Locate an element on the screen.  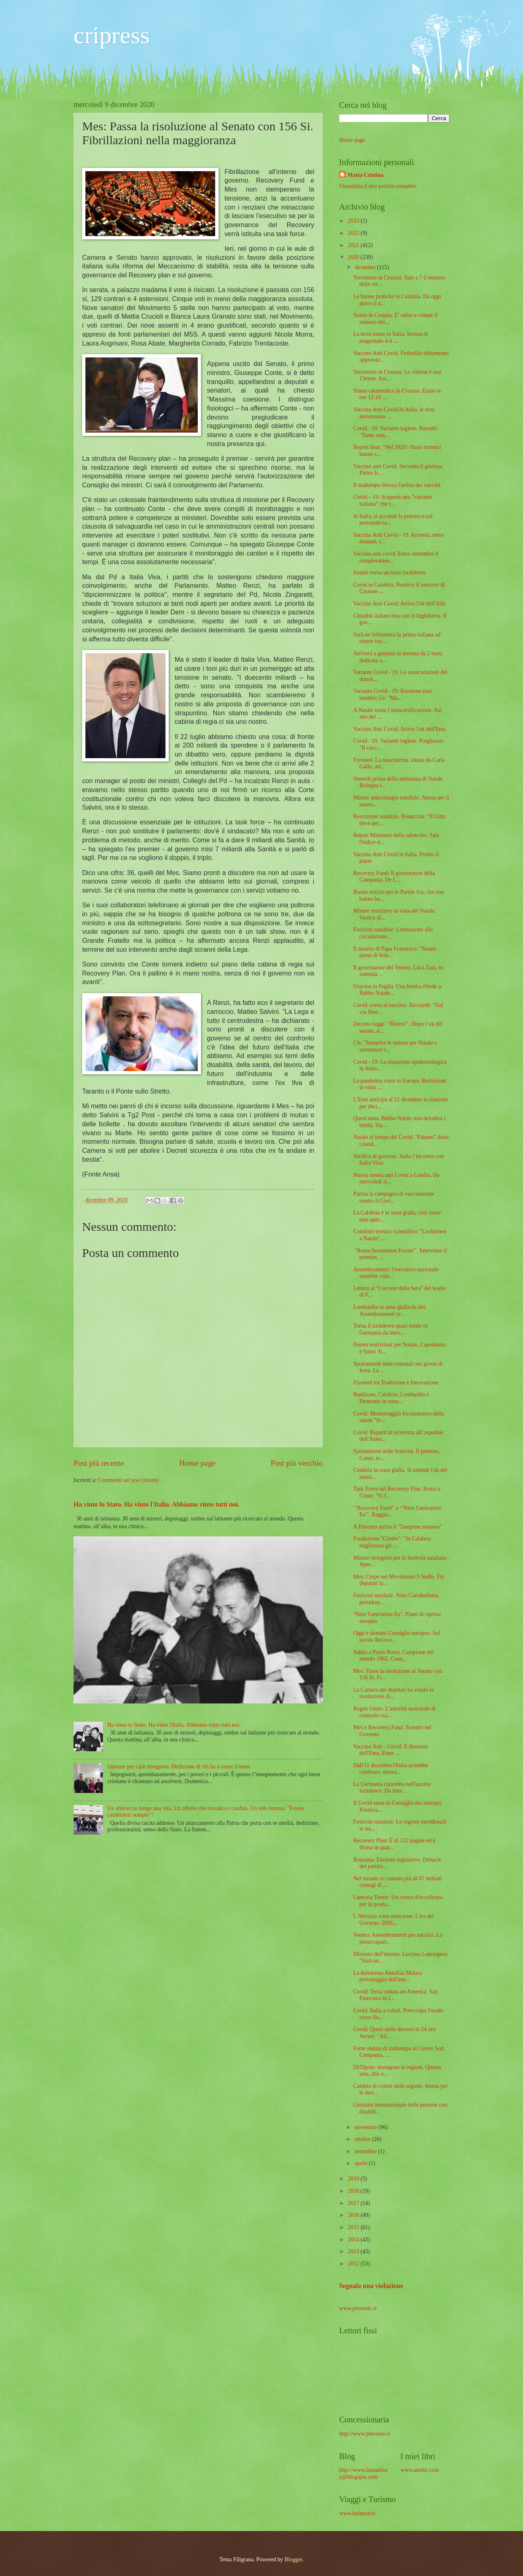
Il maltempo blocca l'arrivo dei vaccini. is located at coordinates (397, 485).